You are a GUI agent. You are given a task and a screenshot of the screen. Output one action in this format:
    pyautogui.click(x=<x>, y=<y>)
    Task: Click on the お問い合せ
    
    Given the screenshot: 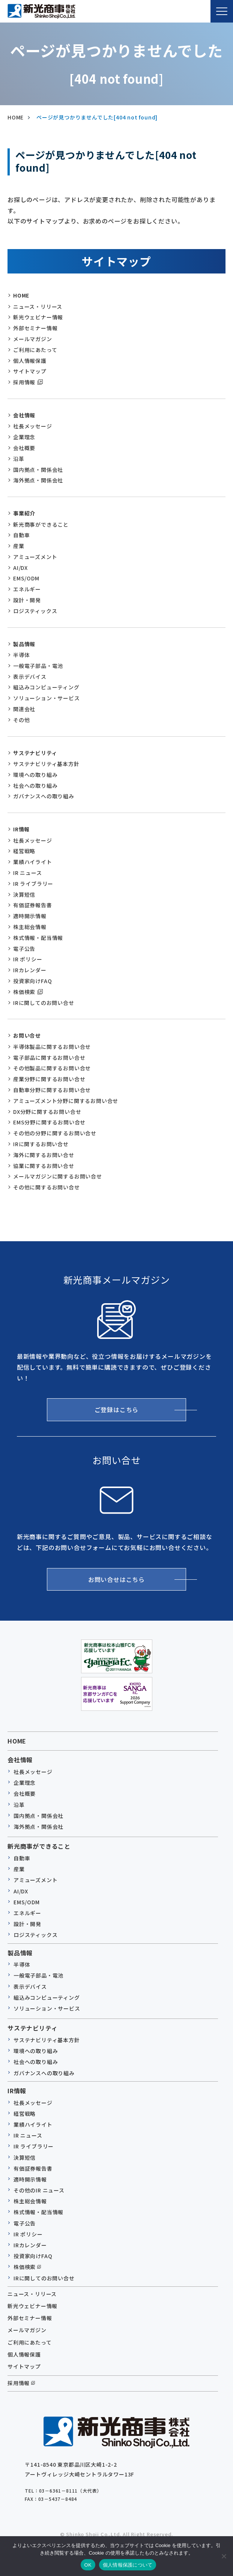 What is the action you would take?
    pyautogui.click(x=27, y=1035)
    